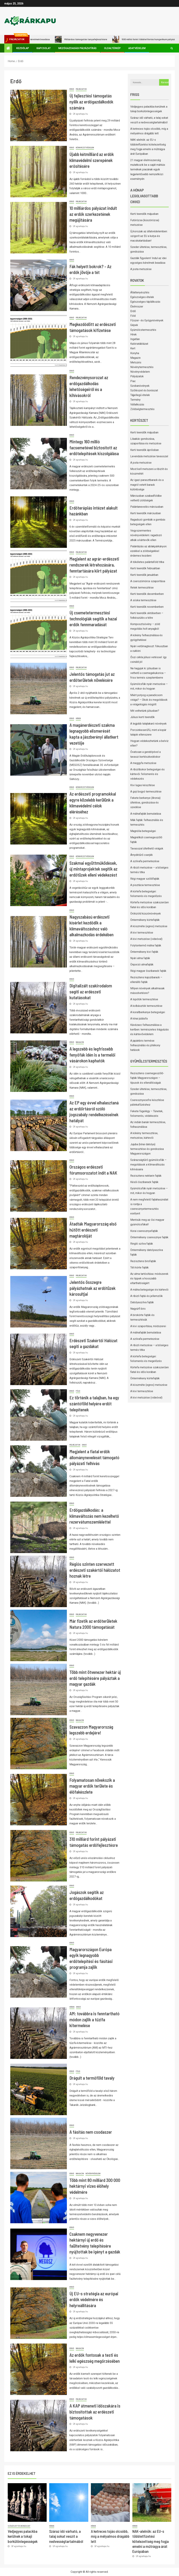  What do you see at coordinates (145, 1045) in the screenshot?
I see `A japánbirs termése: felhasználás és jótékony hatások` at bounding box center [145, 1045].